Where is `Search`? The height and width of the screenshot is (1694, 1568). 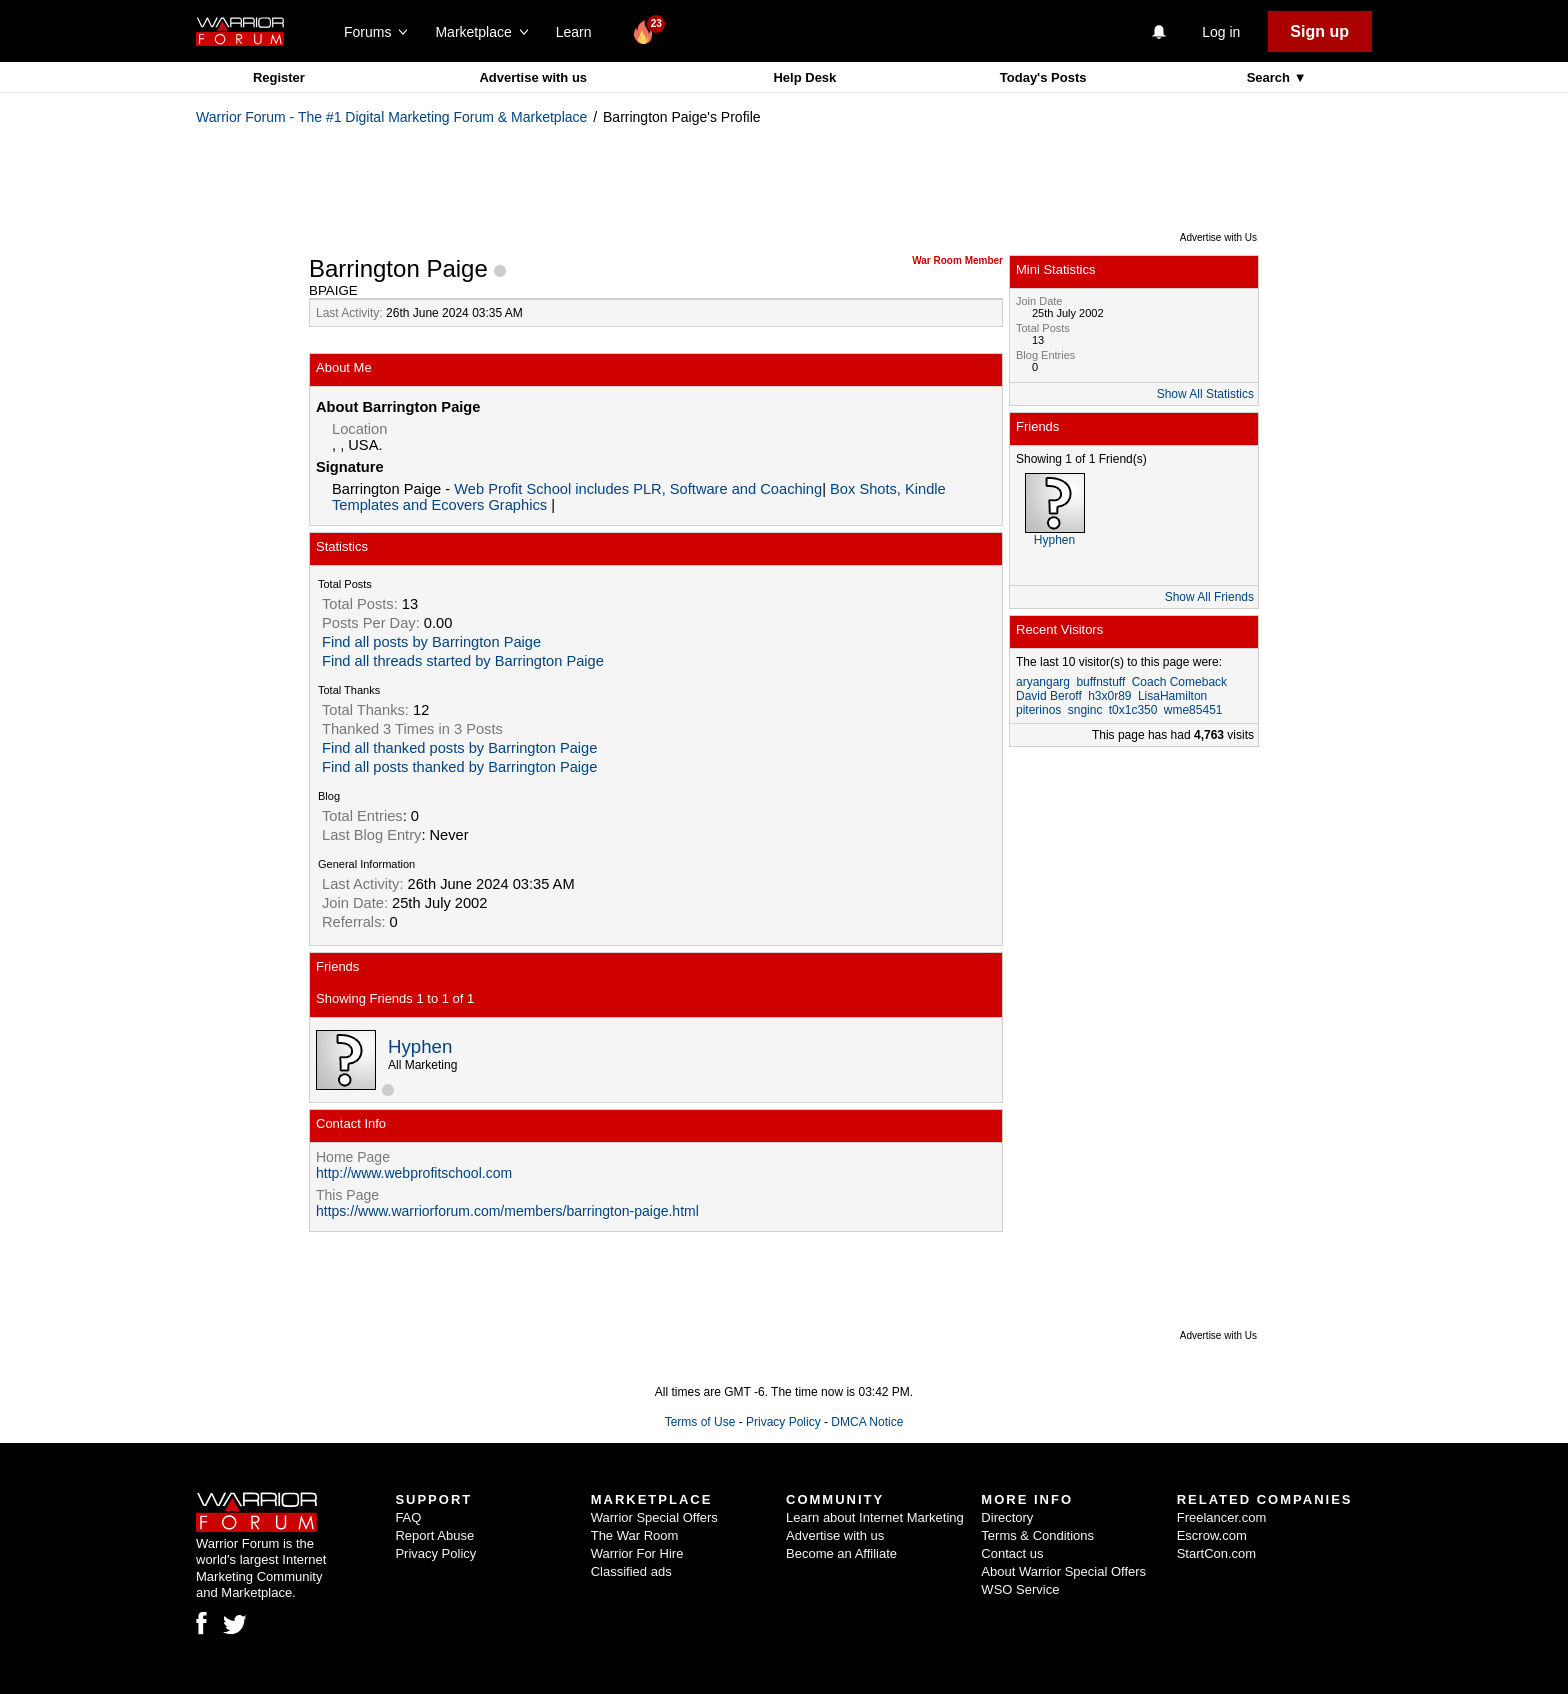
Search is located at coordinates (1270, 77).